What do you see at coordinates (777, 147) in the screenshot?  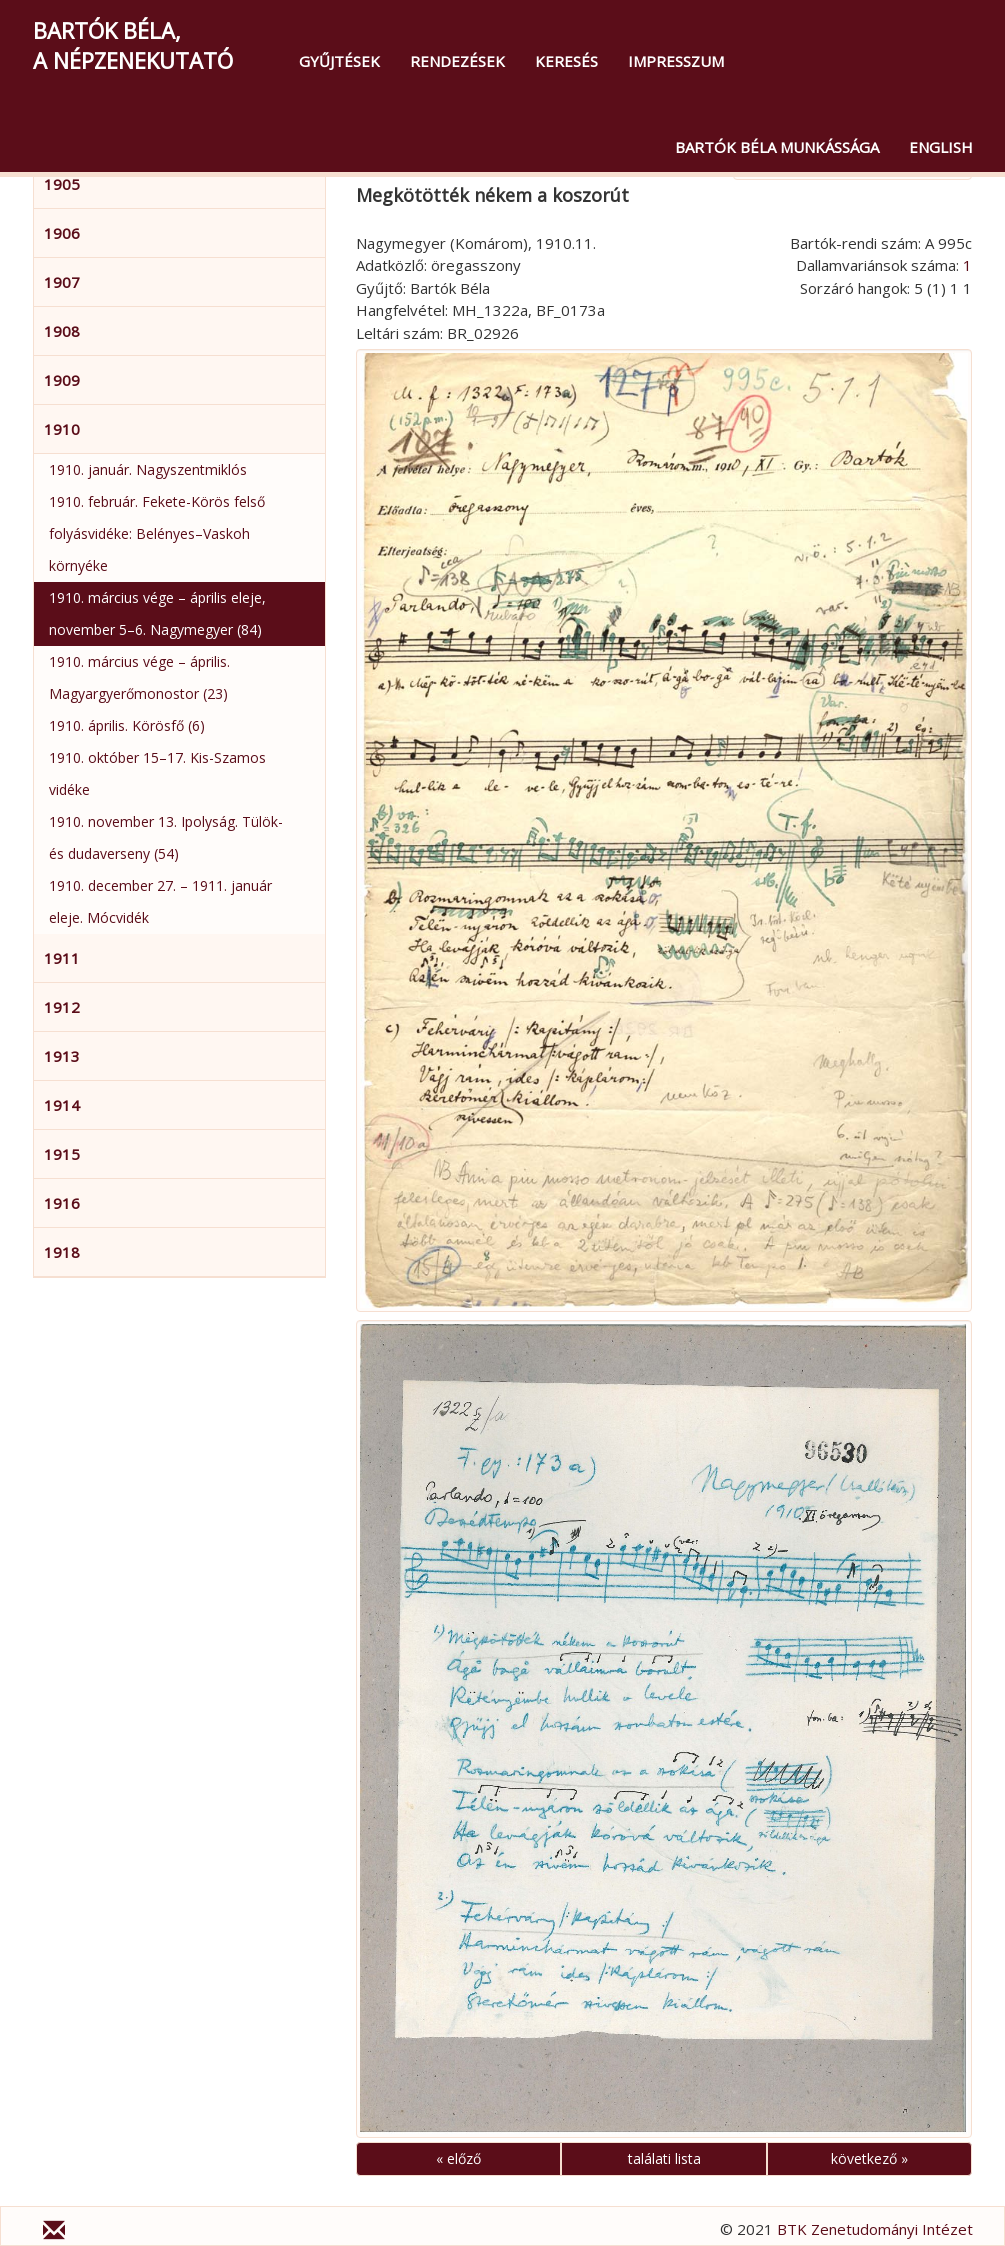 I see `Bartók Béla munkássága` at bounding box center [777, 147].